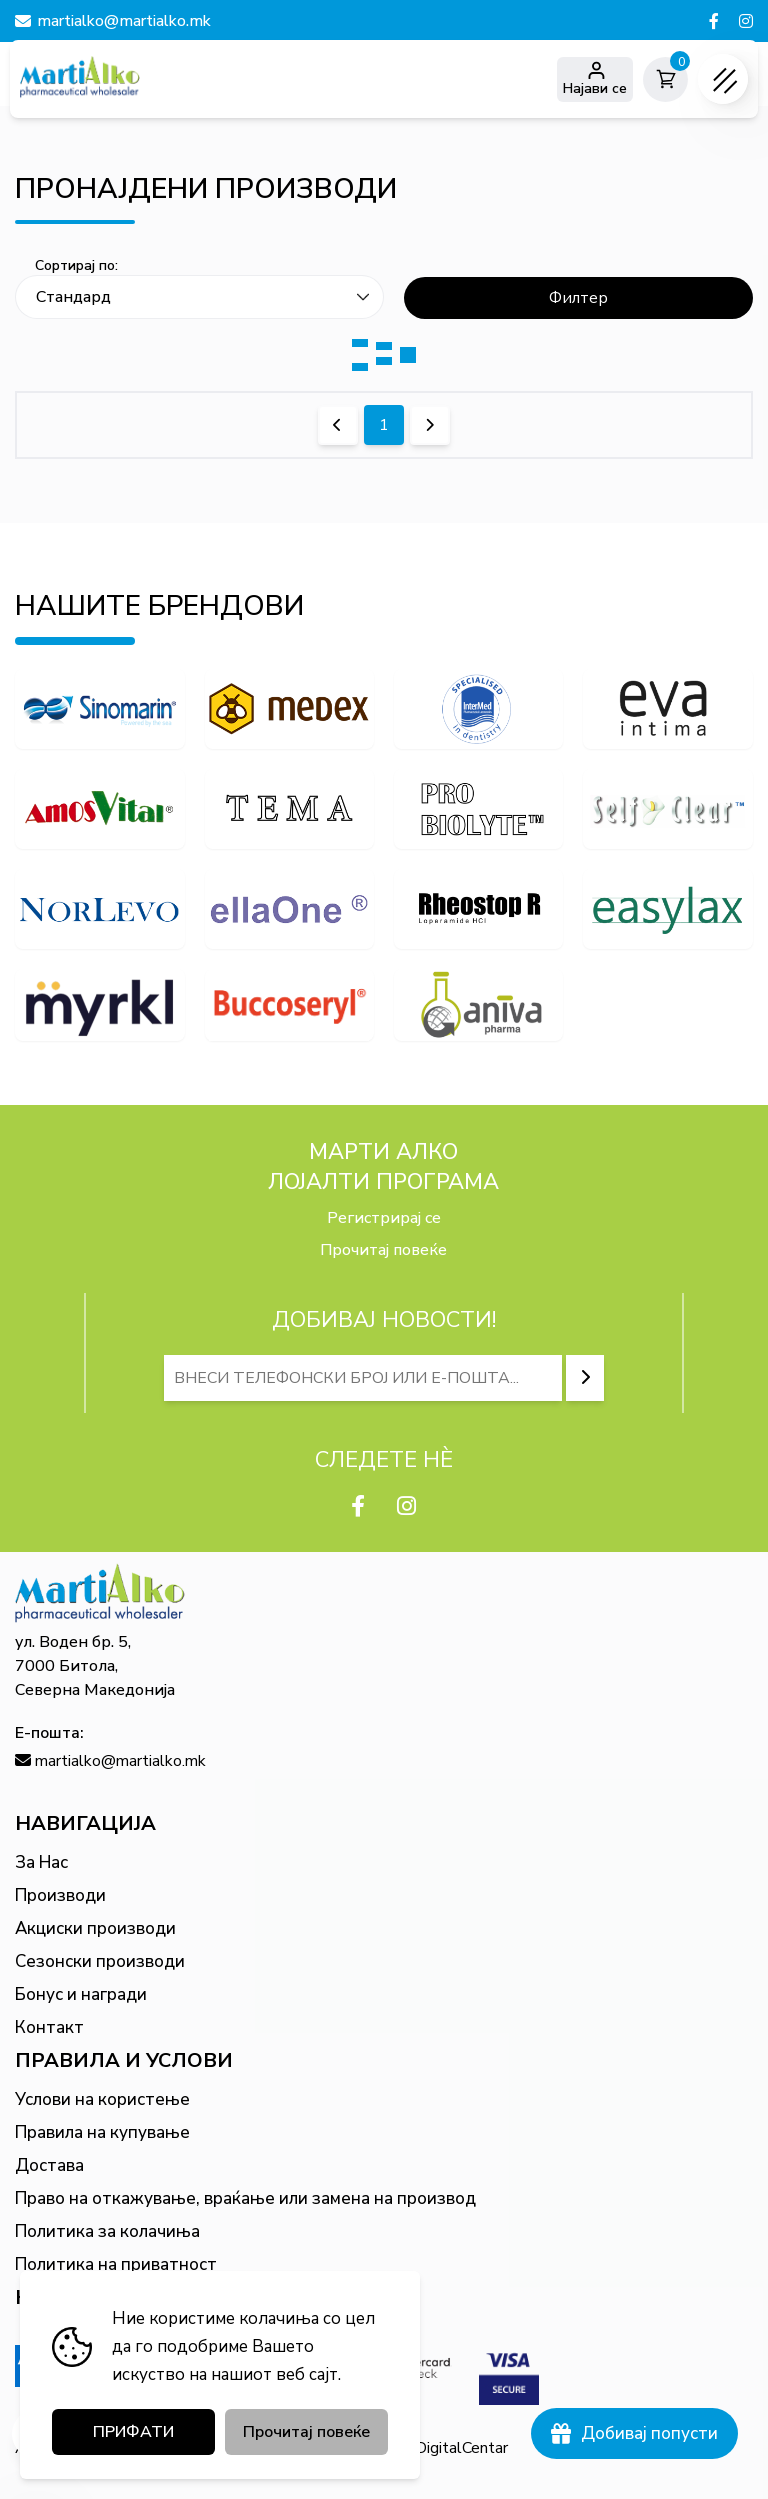 The width and height of the screenshot is (768, 2499). What do you see at coordinates (49, 2165) in the screenshot?
I see `Достава` at bounding box center [49, 2165].